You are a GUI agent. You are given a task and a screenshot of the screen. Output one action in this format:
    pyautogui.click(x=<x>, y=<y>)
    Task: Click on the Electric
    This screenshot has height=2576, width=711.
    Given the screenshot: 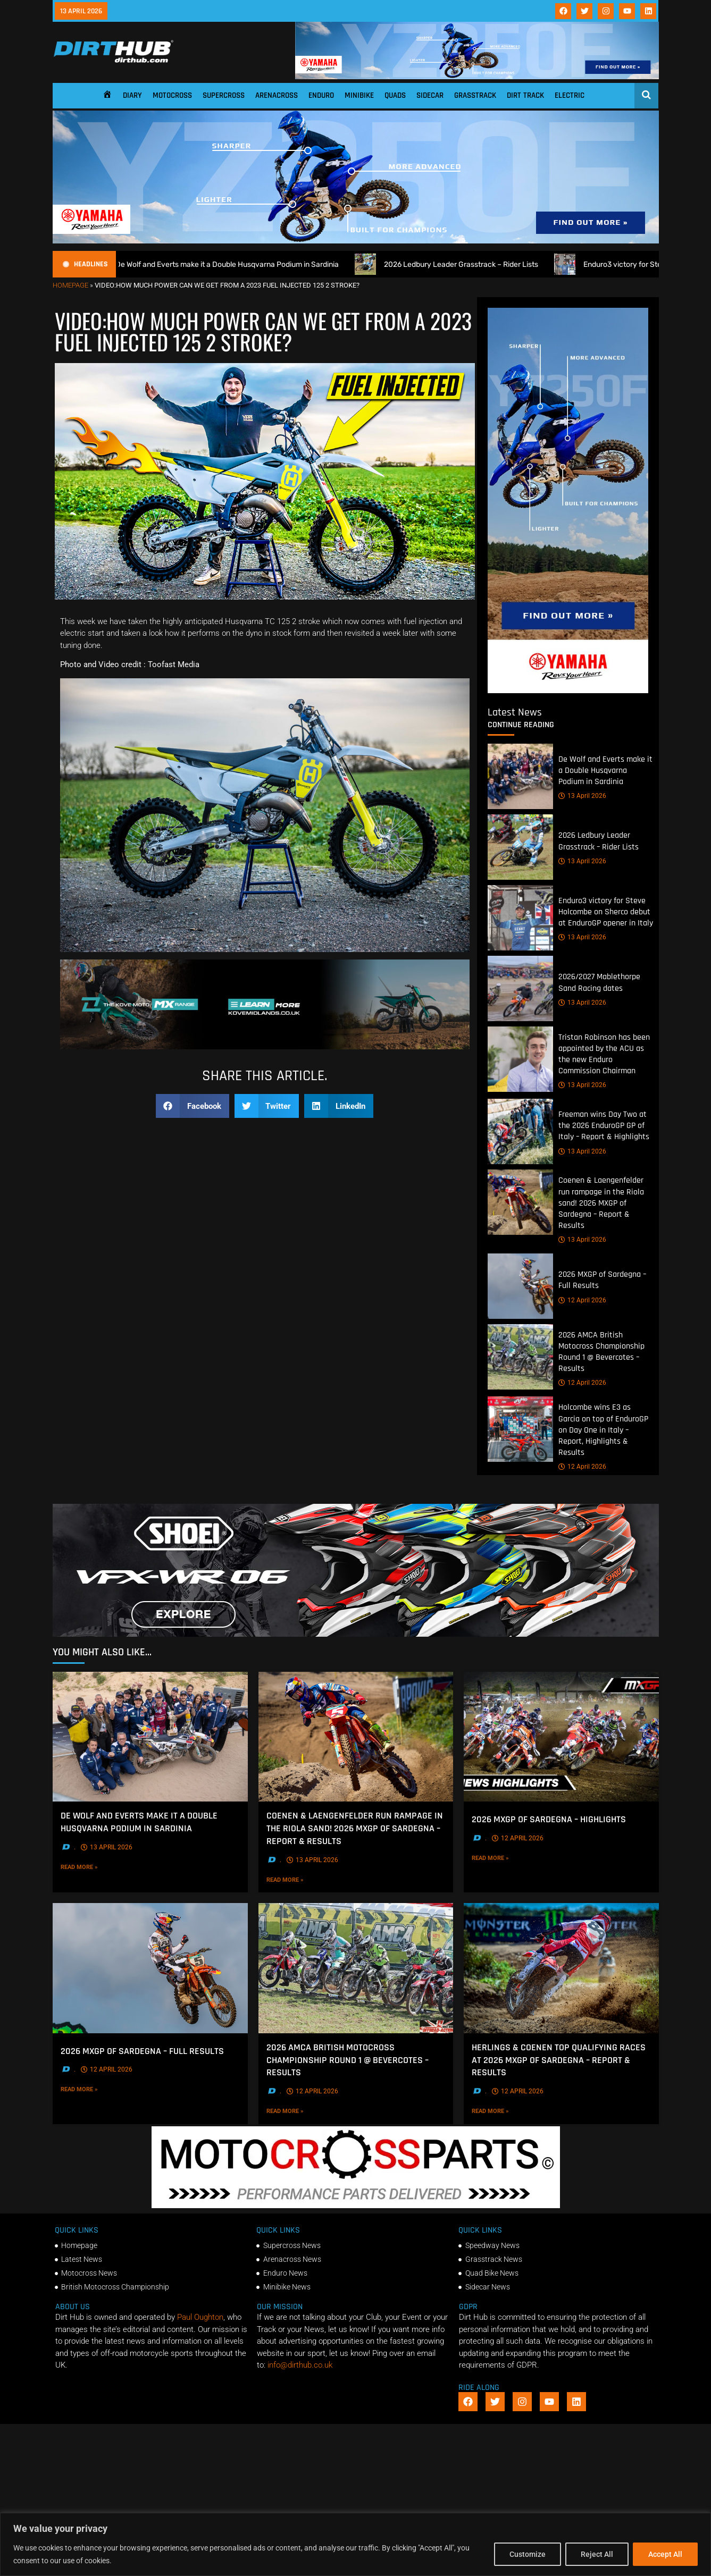 What is the action you would take?
    pyautogui.click(x=569, y=95)
    